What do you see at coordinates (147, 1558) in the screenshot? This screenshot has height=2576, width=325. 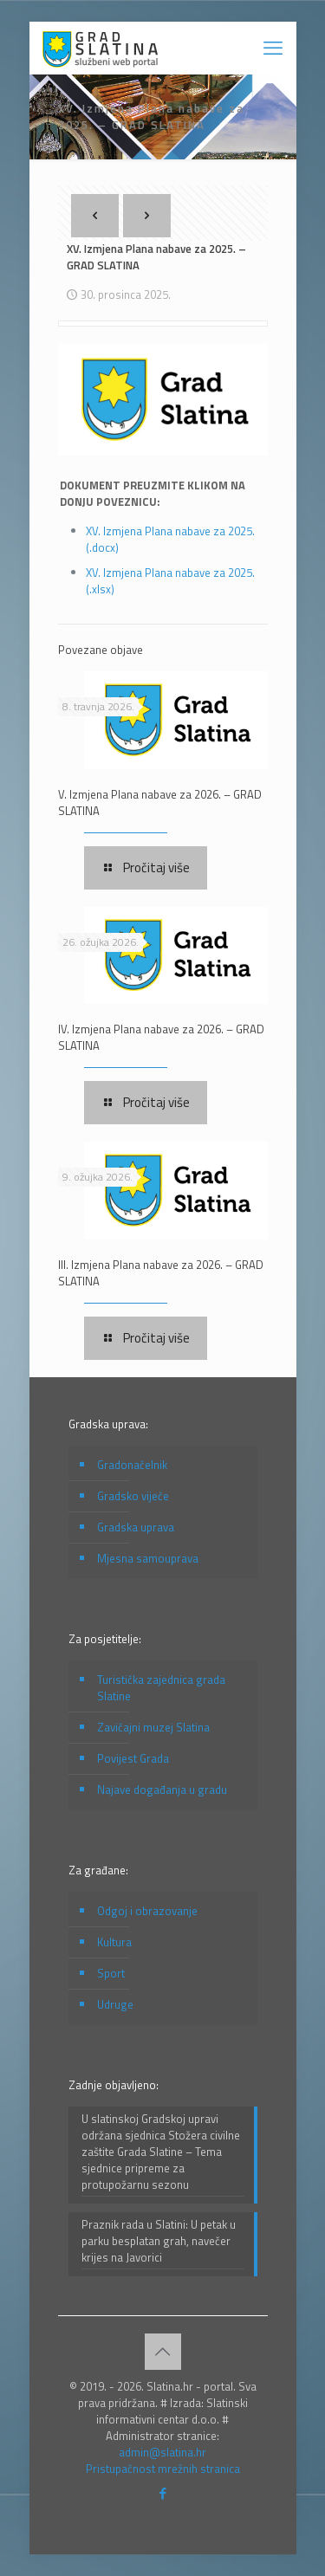 I see `Mjesna samouprava` at bounding box center [147, 1558].